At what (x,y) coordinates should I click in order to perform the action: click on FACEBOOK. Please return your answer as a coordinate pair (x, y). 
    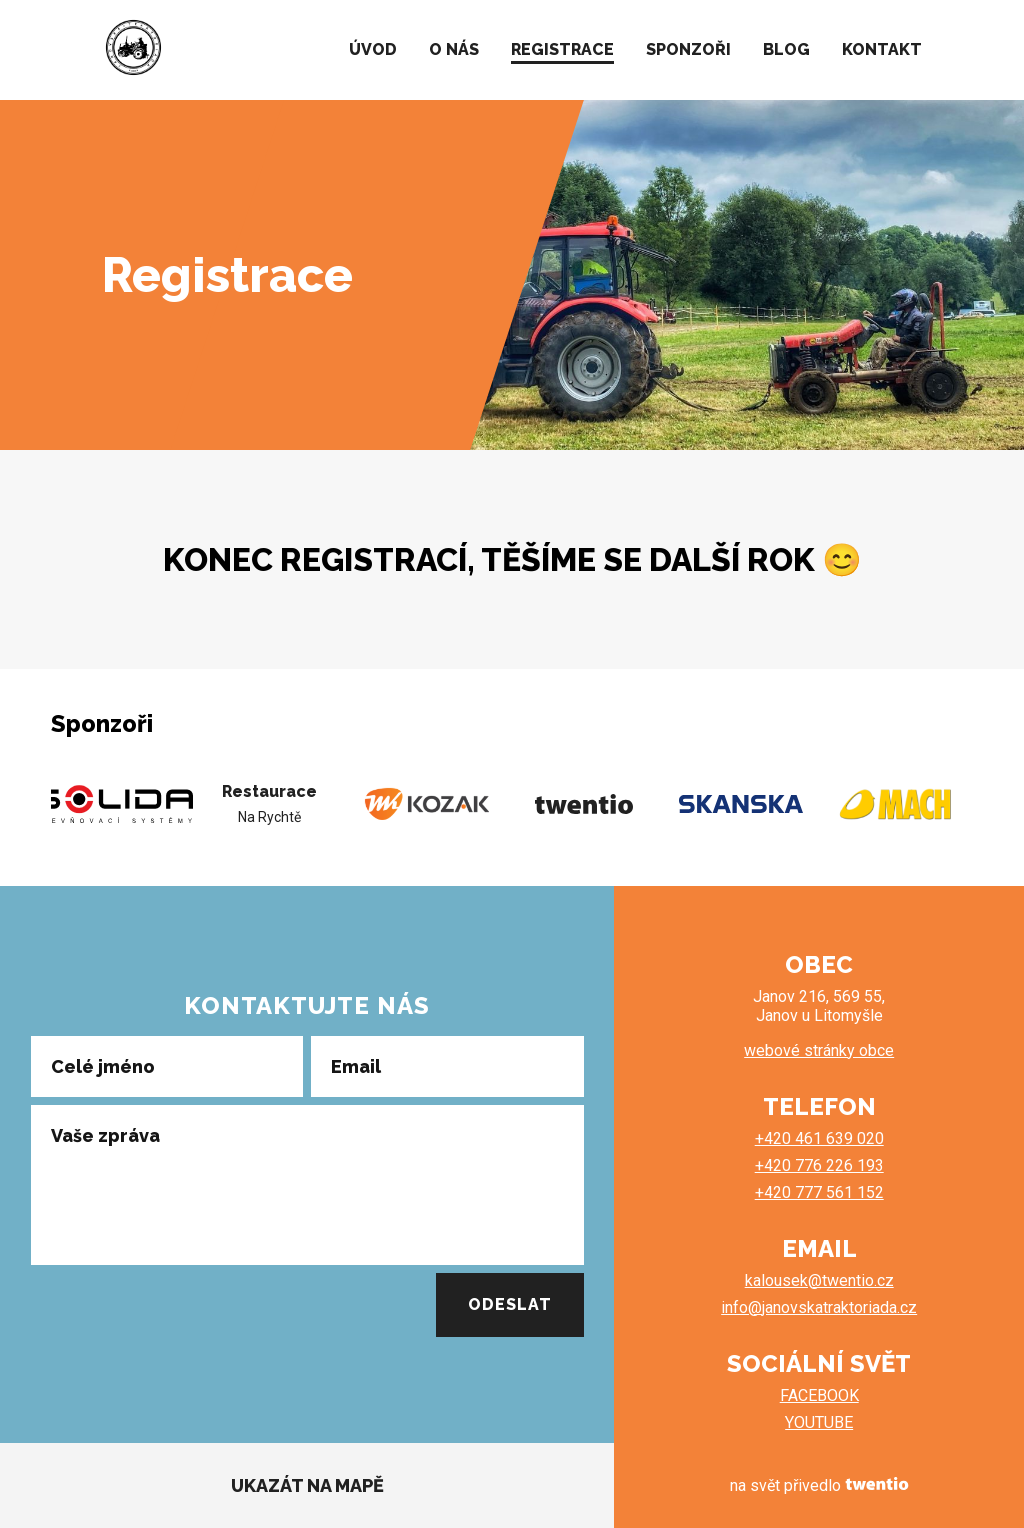
    Looking at the image, I should click on (819, 1395).